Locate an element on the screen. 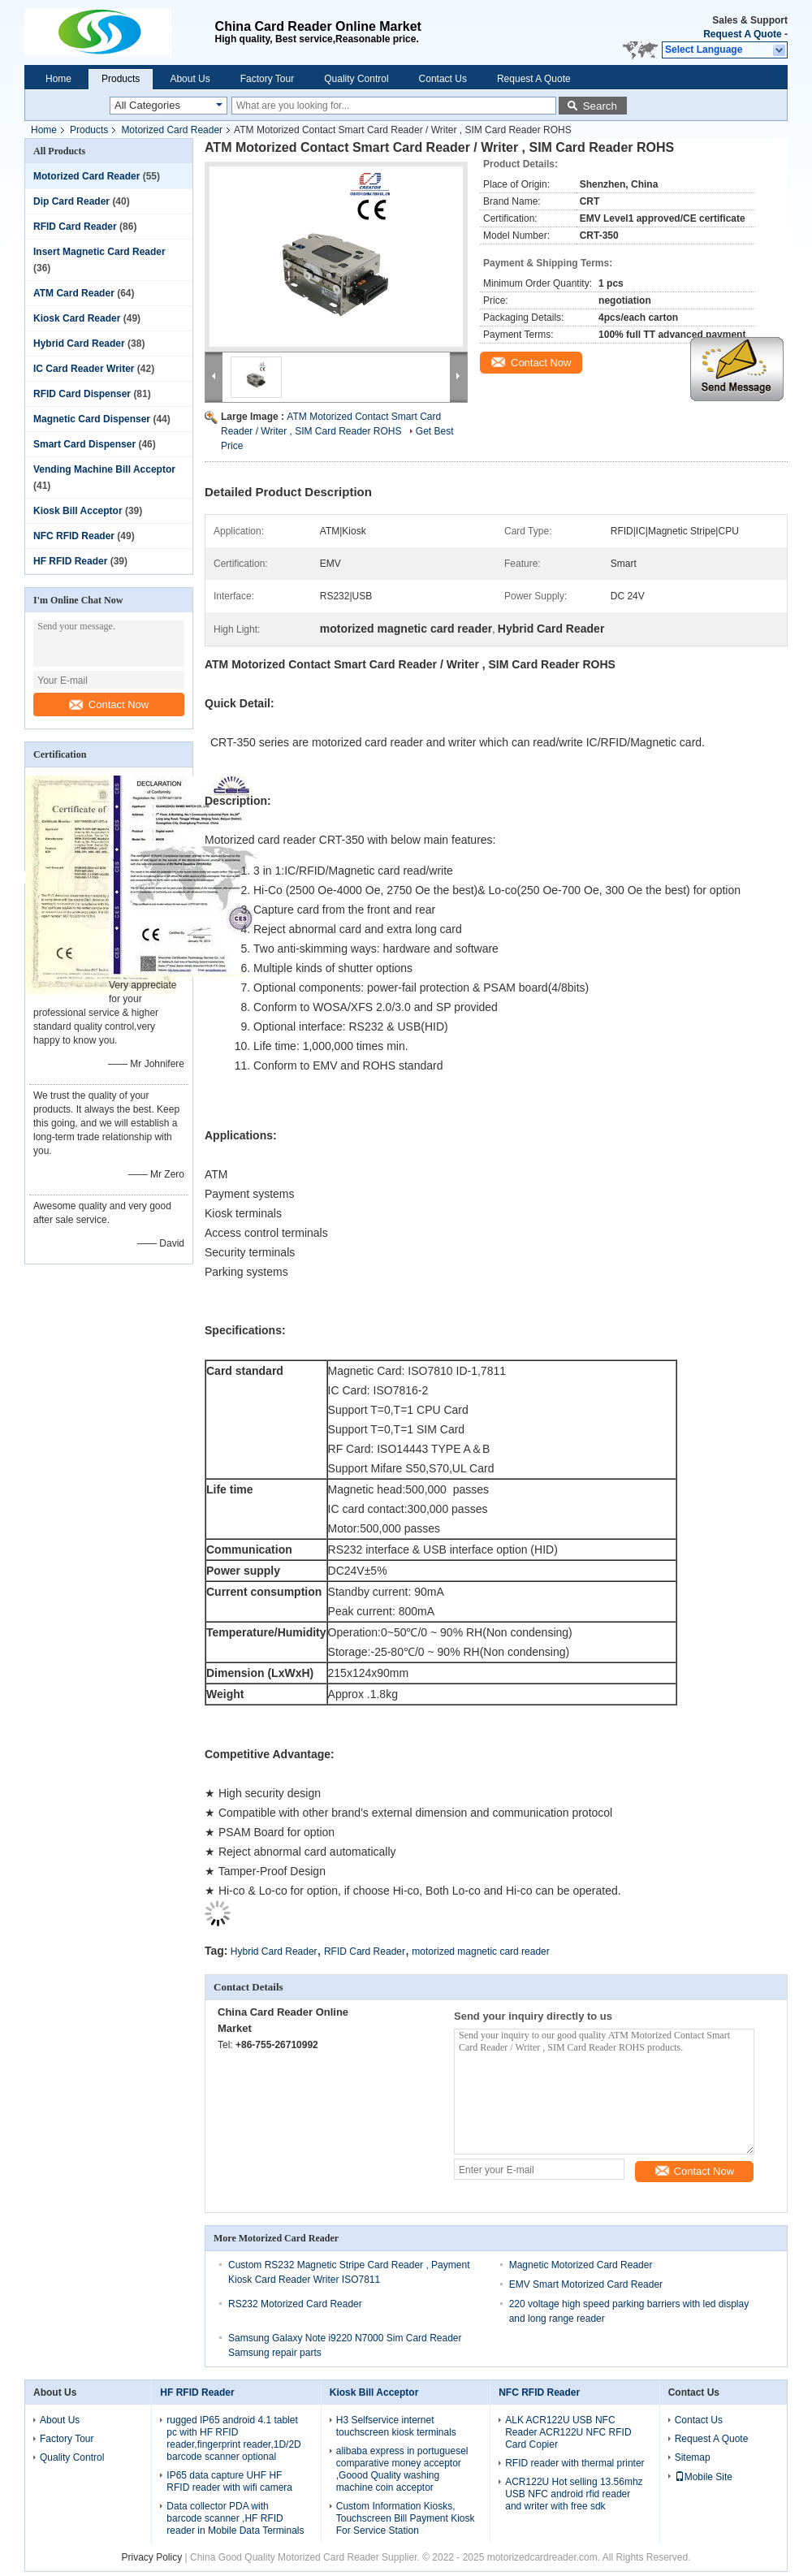 The height and width of the screenshot is (2576, 812). HF RFID Reader is located at coordinates (70, 561).